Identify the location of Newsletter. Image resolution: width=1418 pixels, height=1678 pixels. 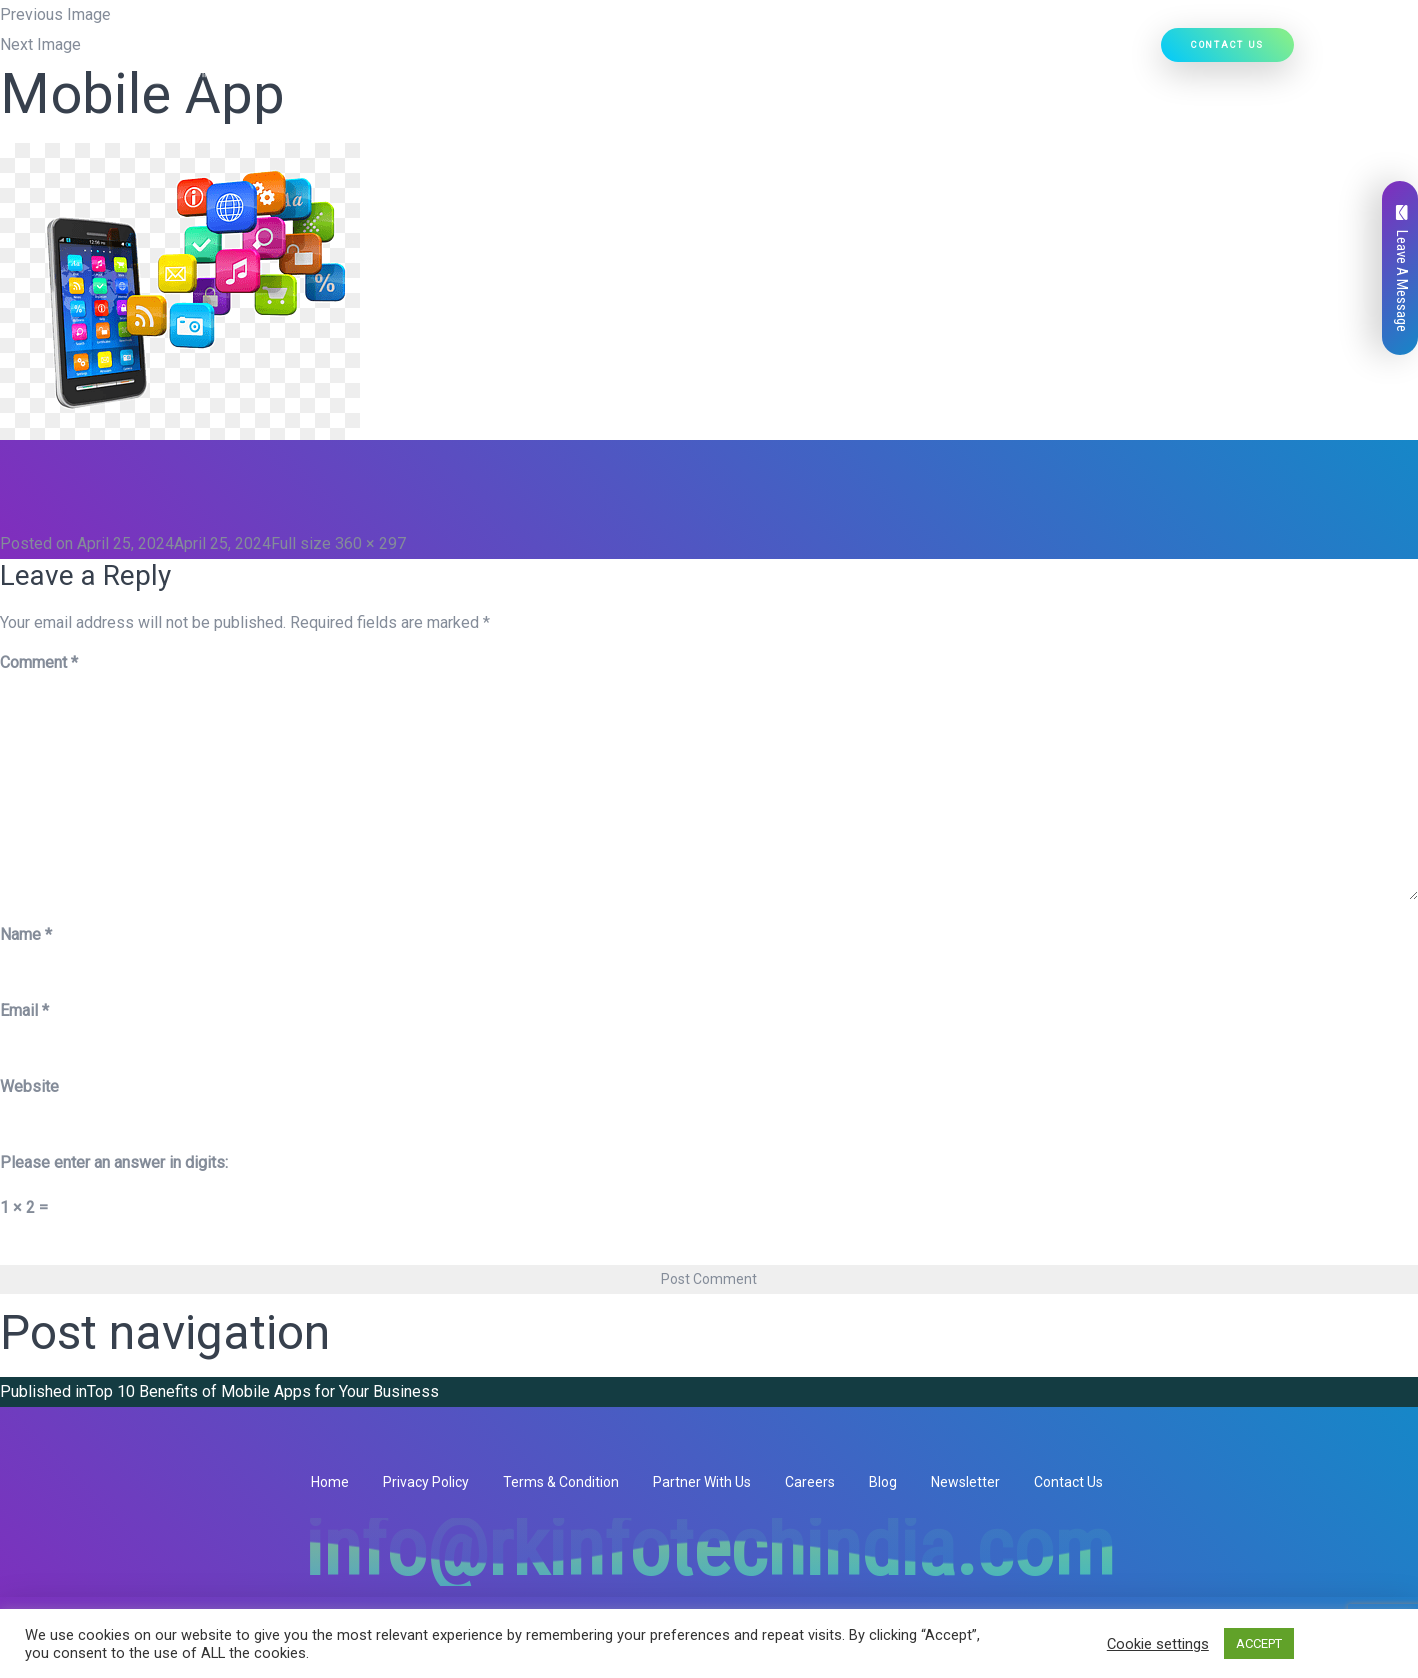
(965, 1482).